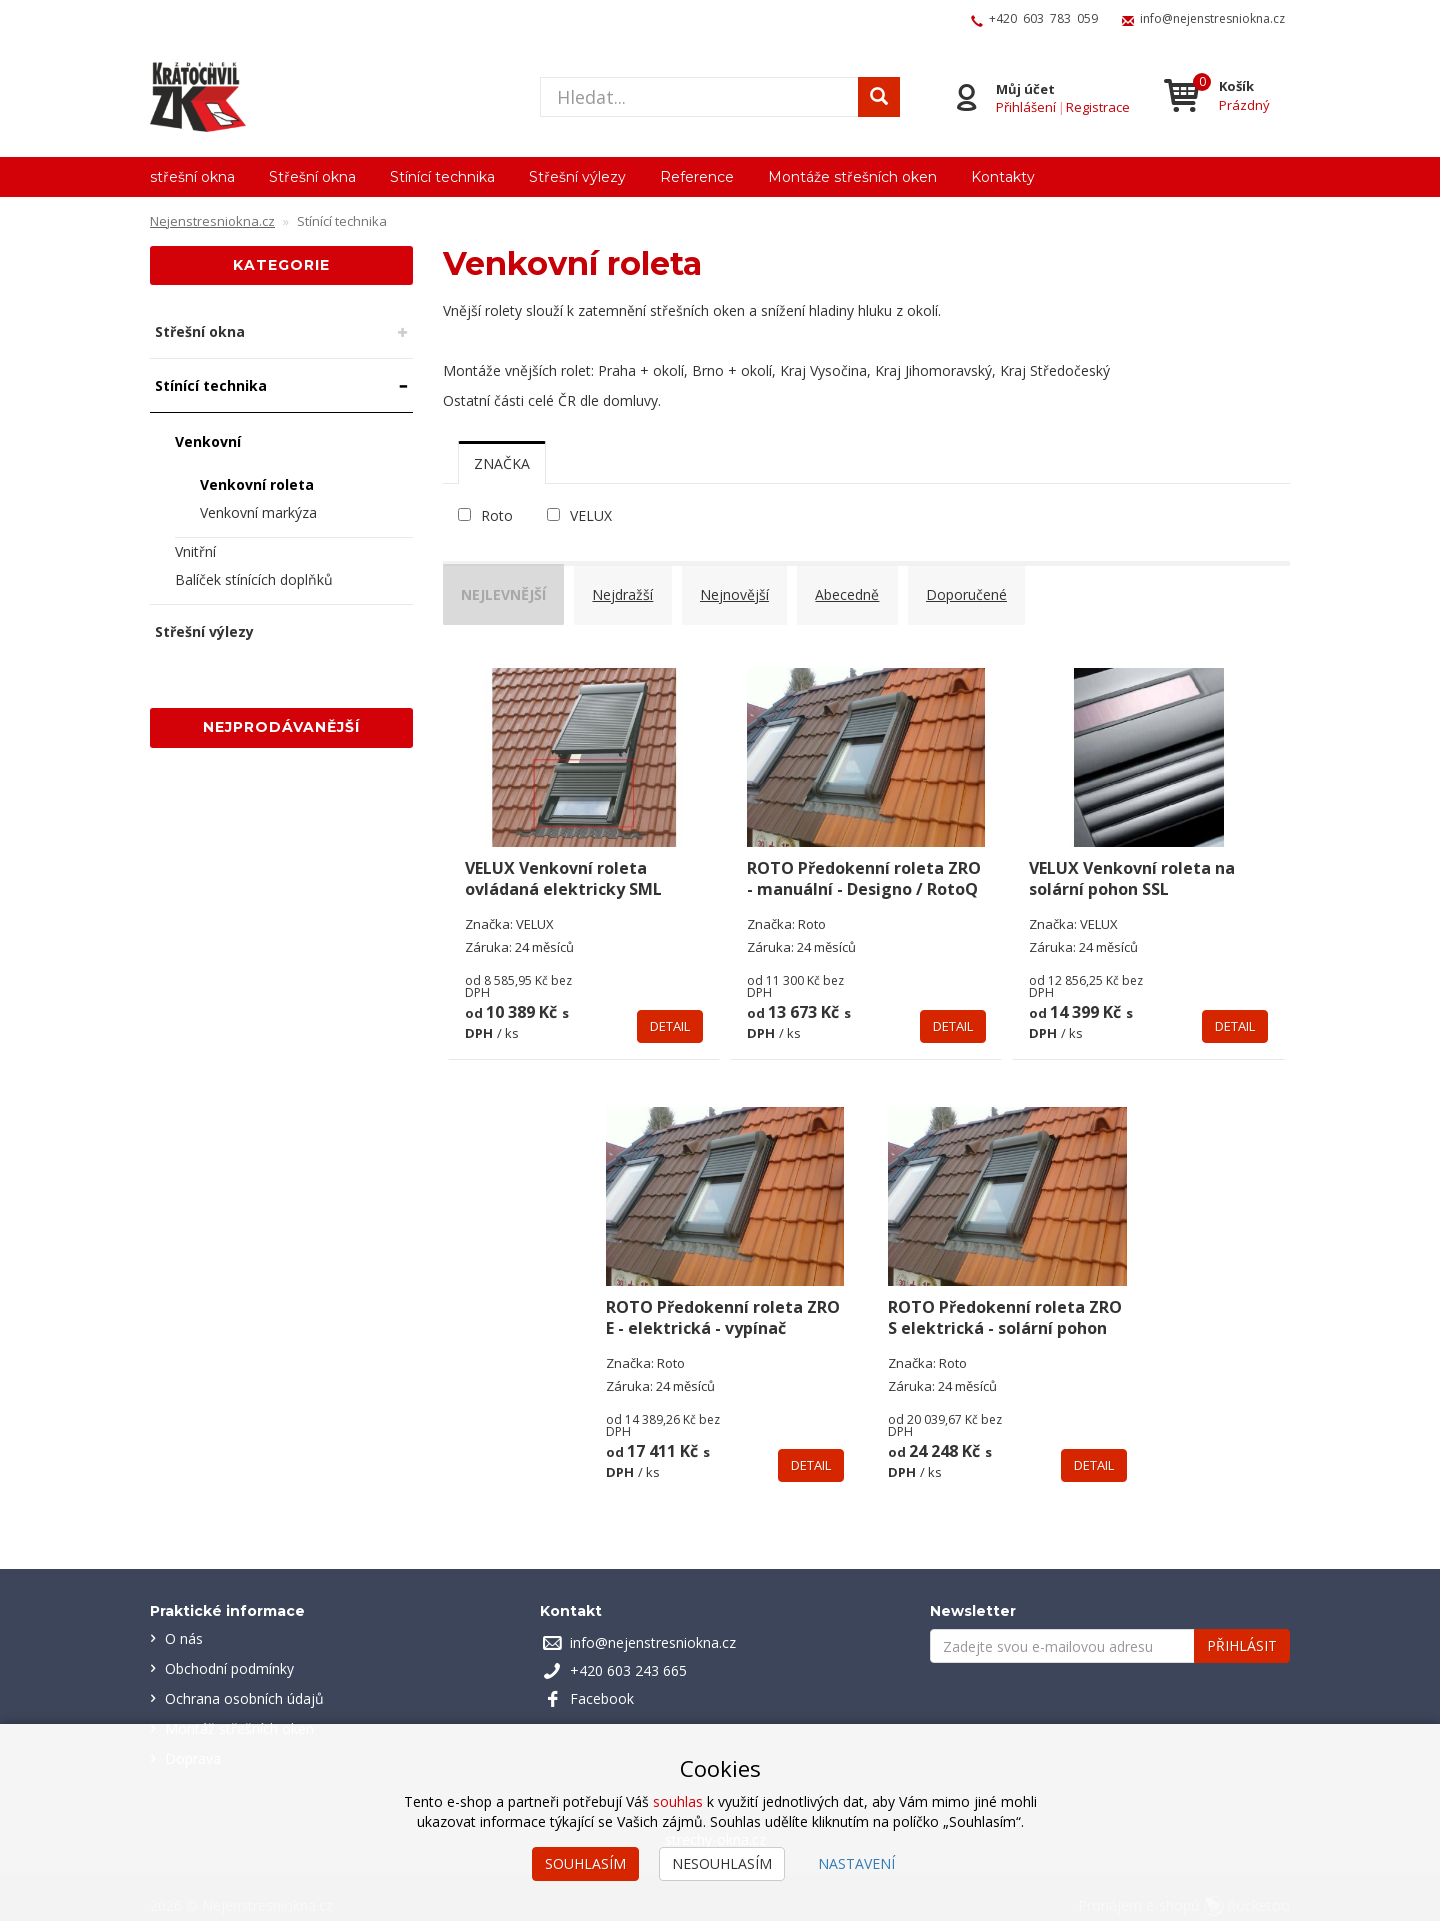 The height and width of the screenshot is (1921, 1440). Describe the element at coordinates (184, 1623) in the screenshot. I see `O nás` at that location.